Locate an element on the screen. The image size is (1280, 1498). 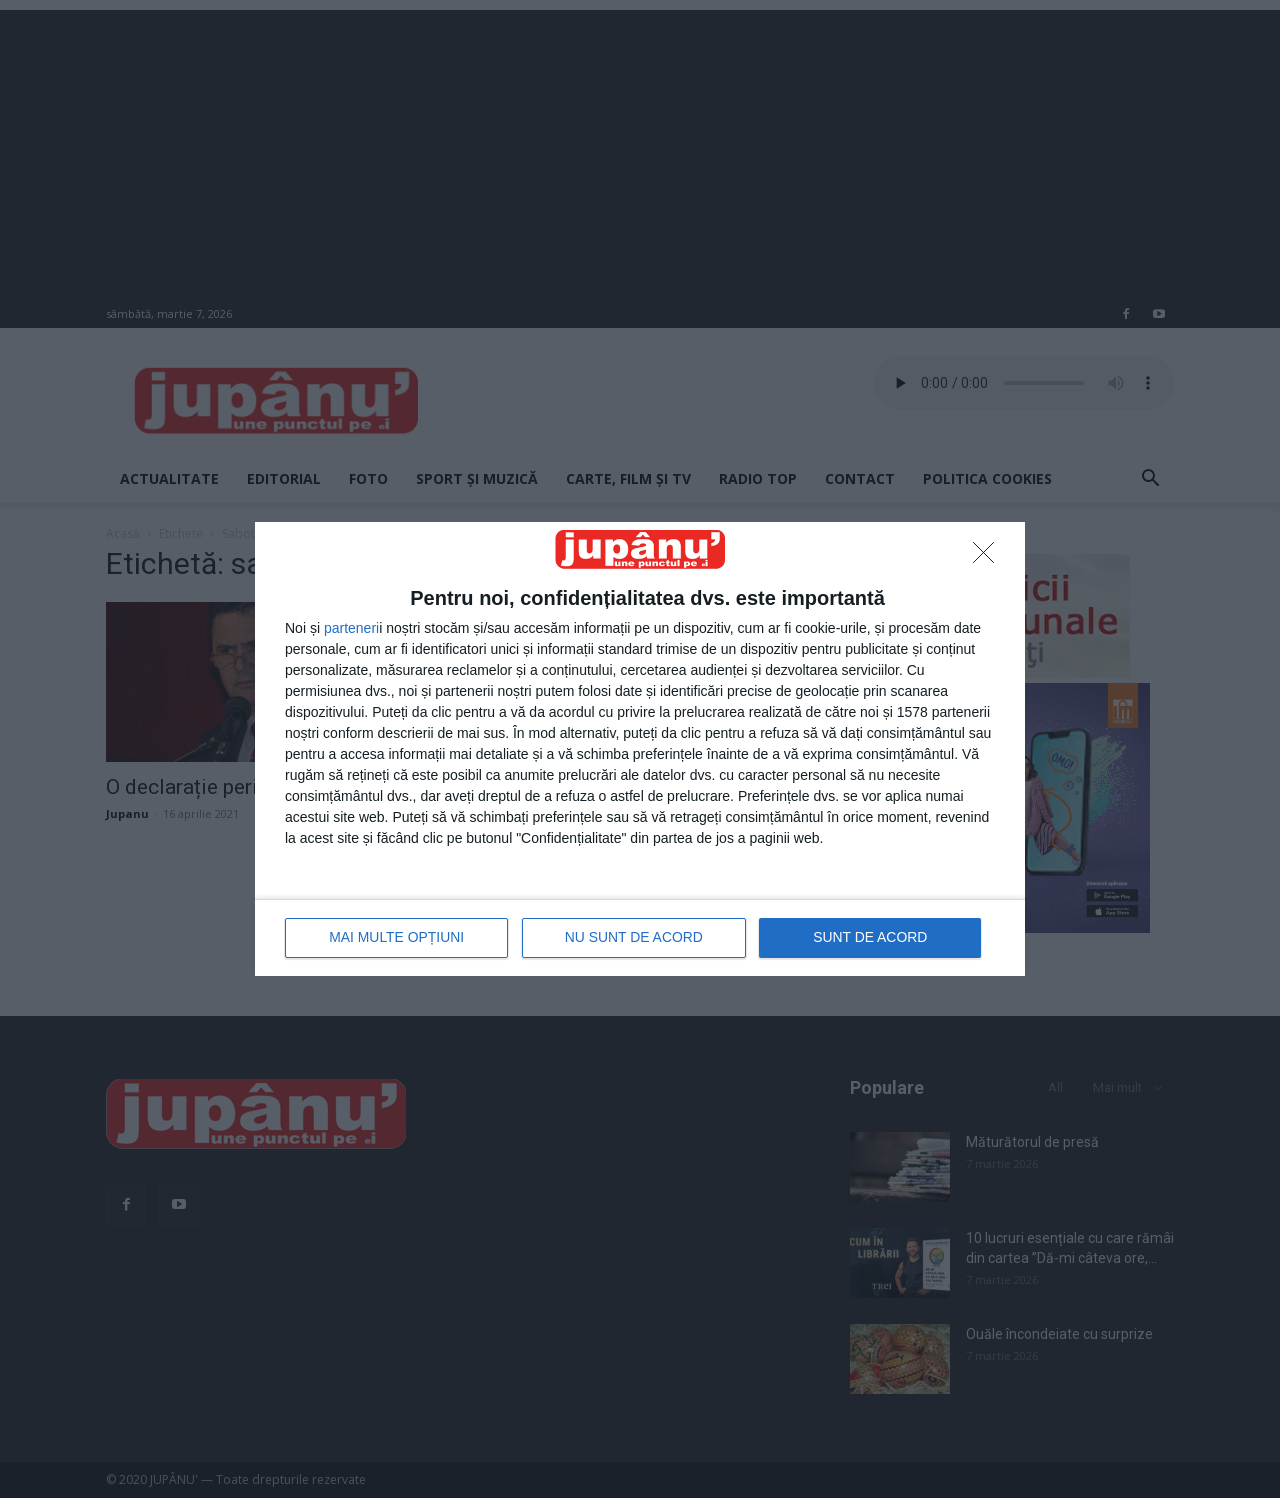
[NU SUNT DE ACORD] is located at coordinates (989, 558).